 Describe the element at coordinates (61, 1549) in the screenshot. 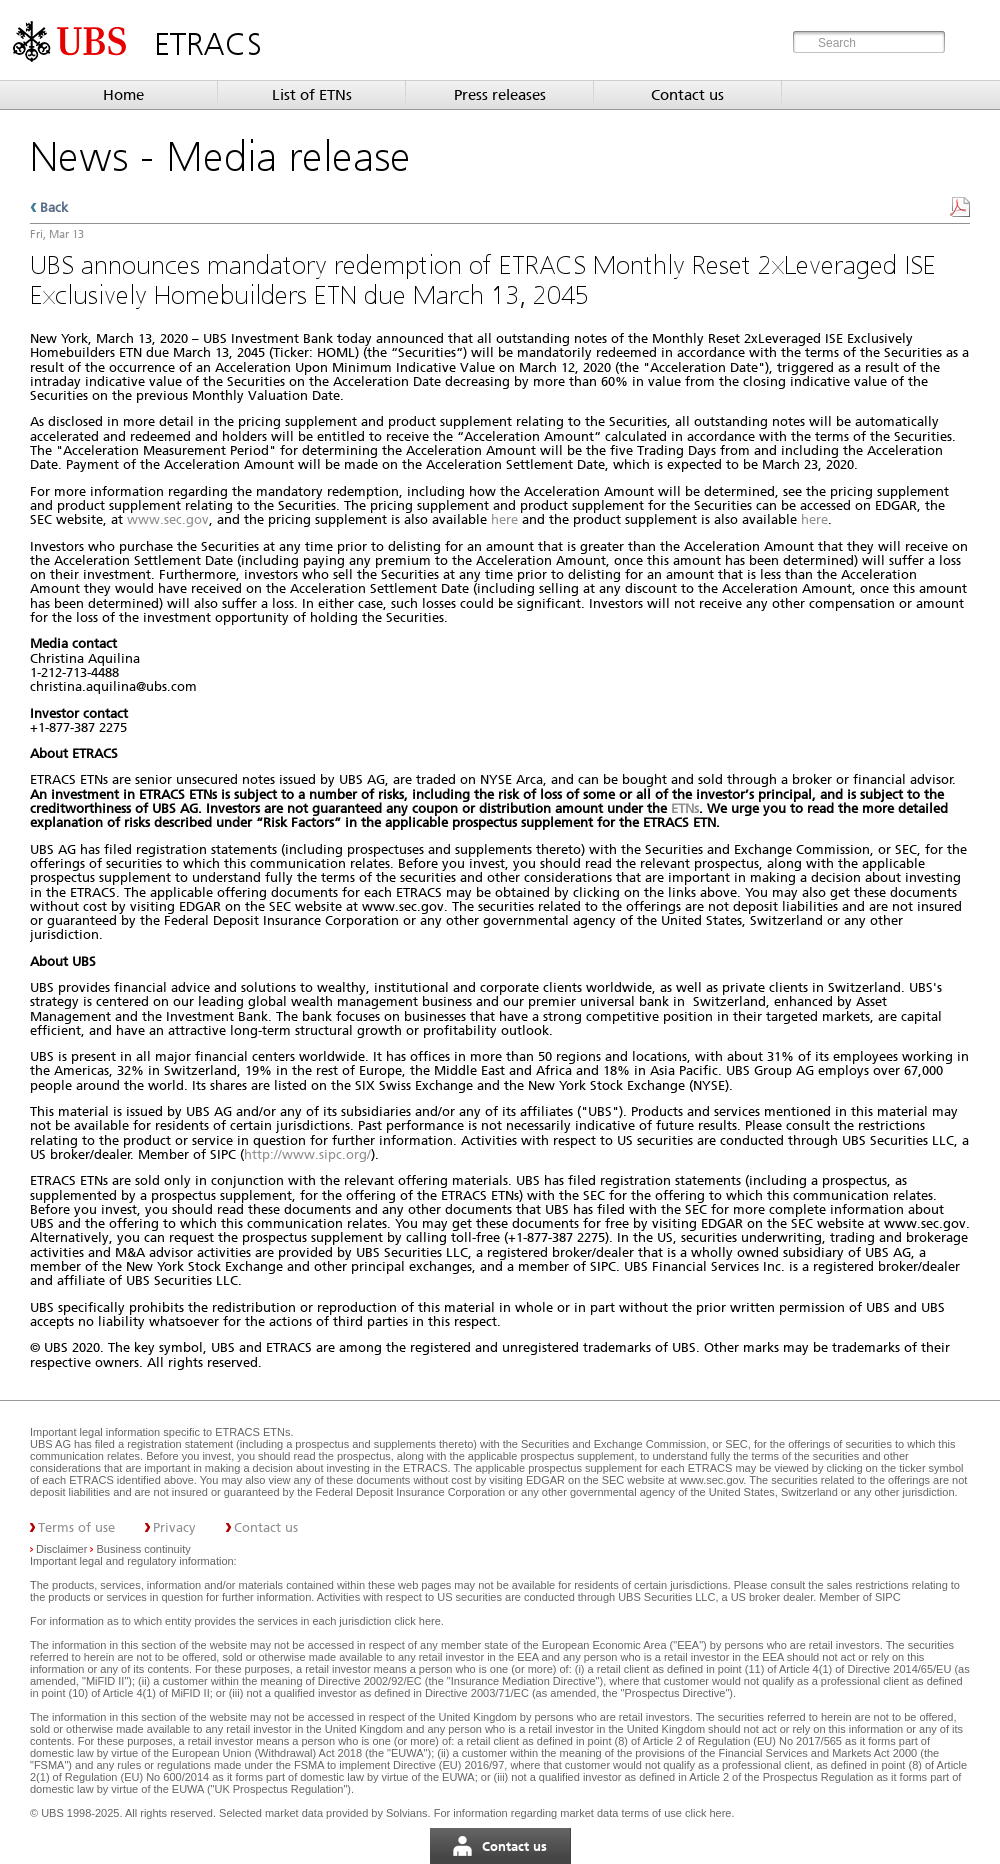

I see `Disclaimer` at that location.